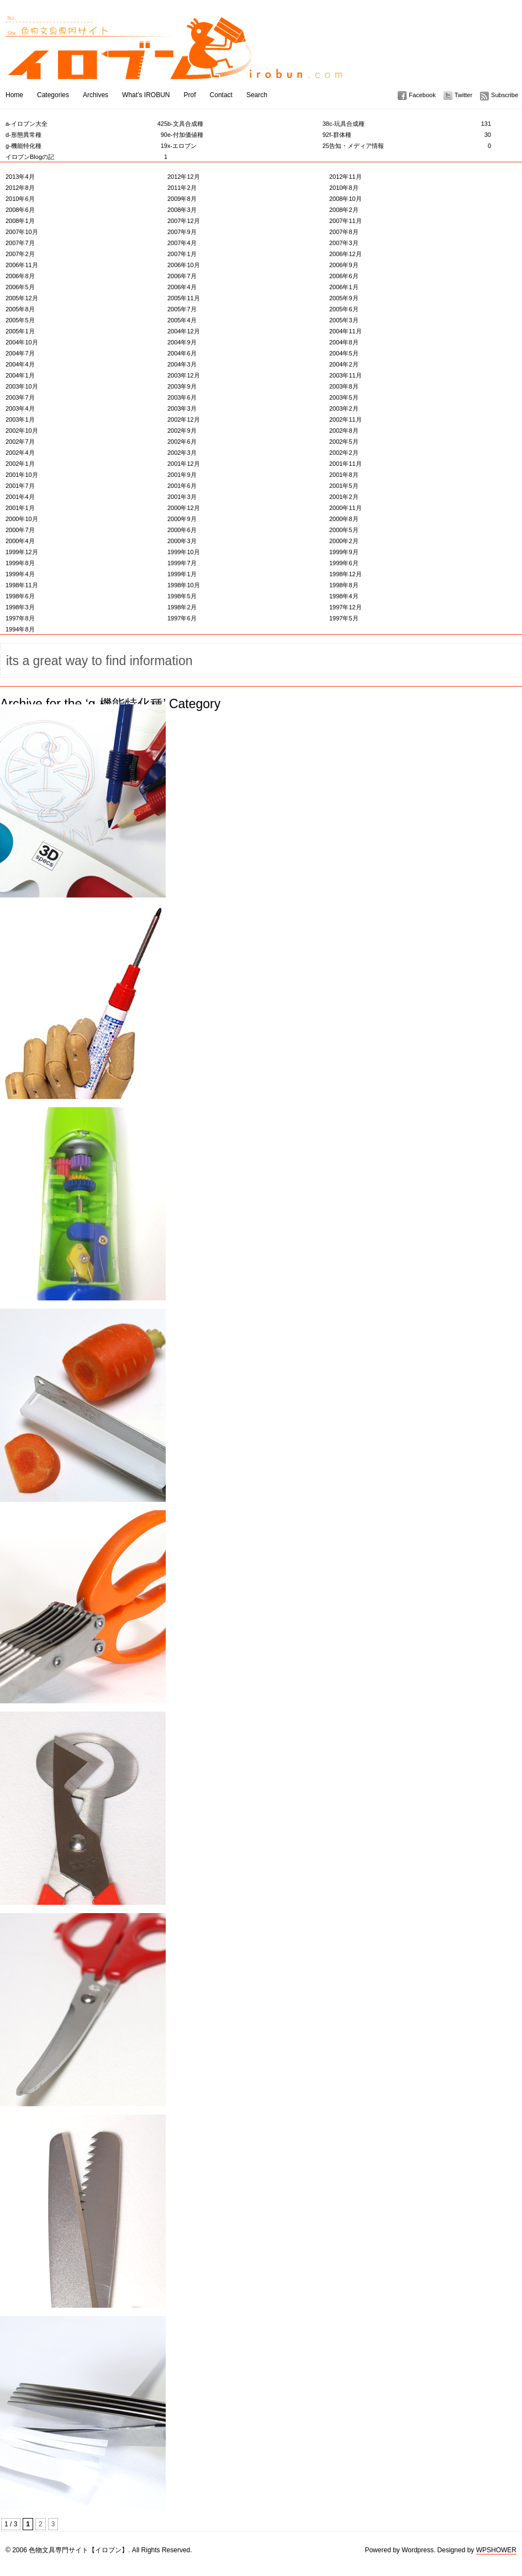  I want to click on 2006年7月, so click(182, 276).